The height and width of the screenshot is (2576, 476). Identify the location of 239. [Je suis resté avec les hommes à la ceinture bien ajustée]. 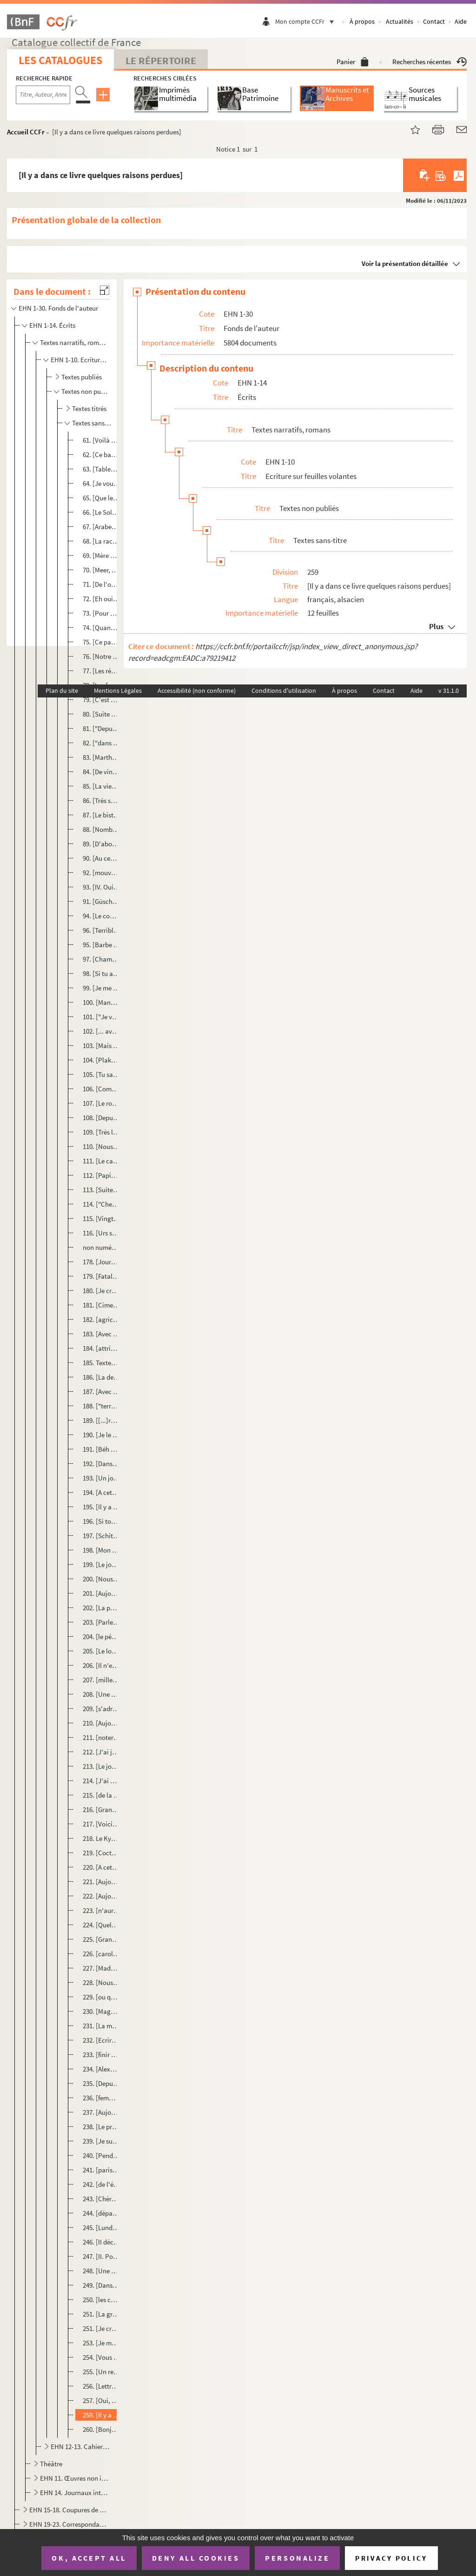
(101, 2141).